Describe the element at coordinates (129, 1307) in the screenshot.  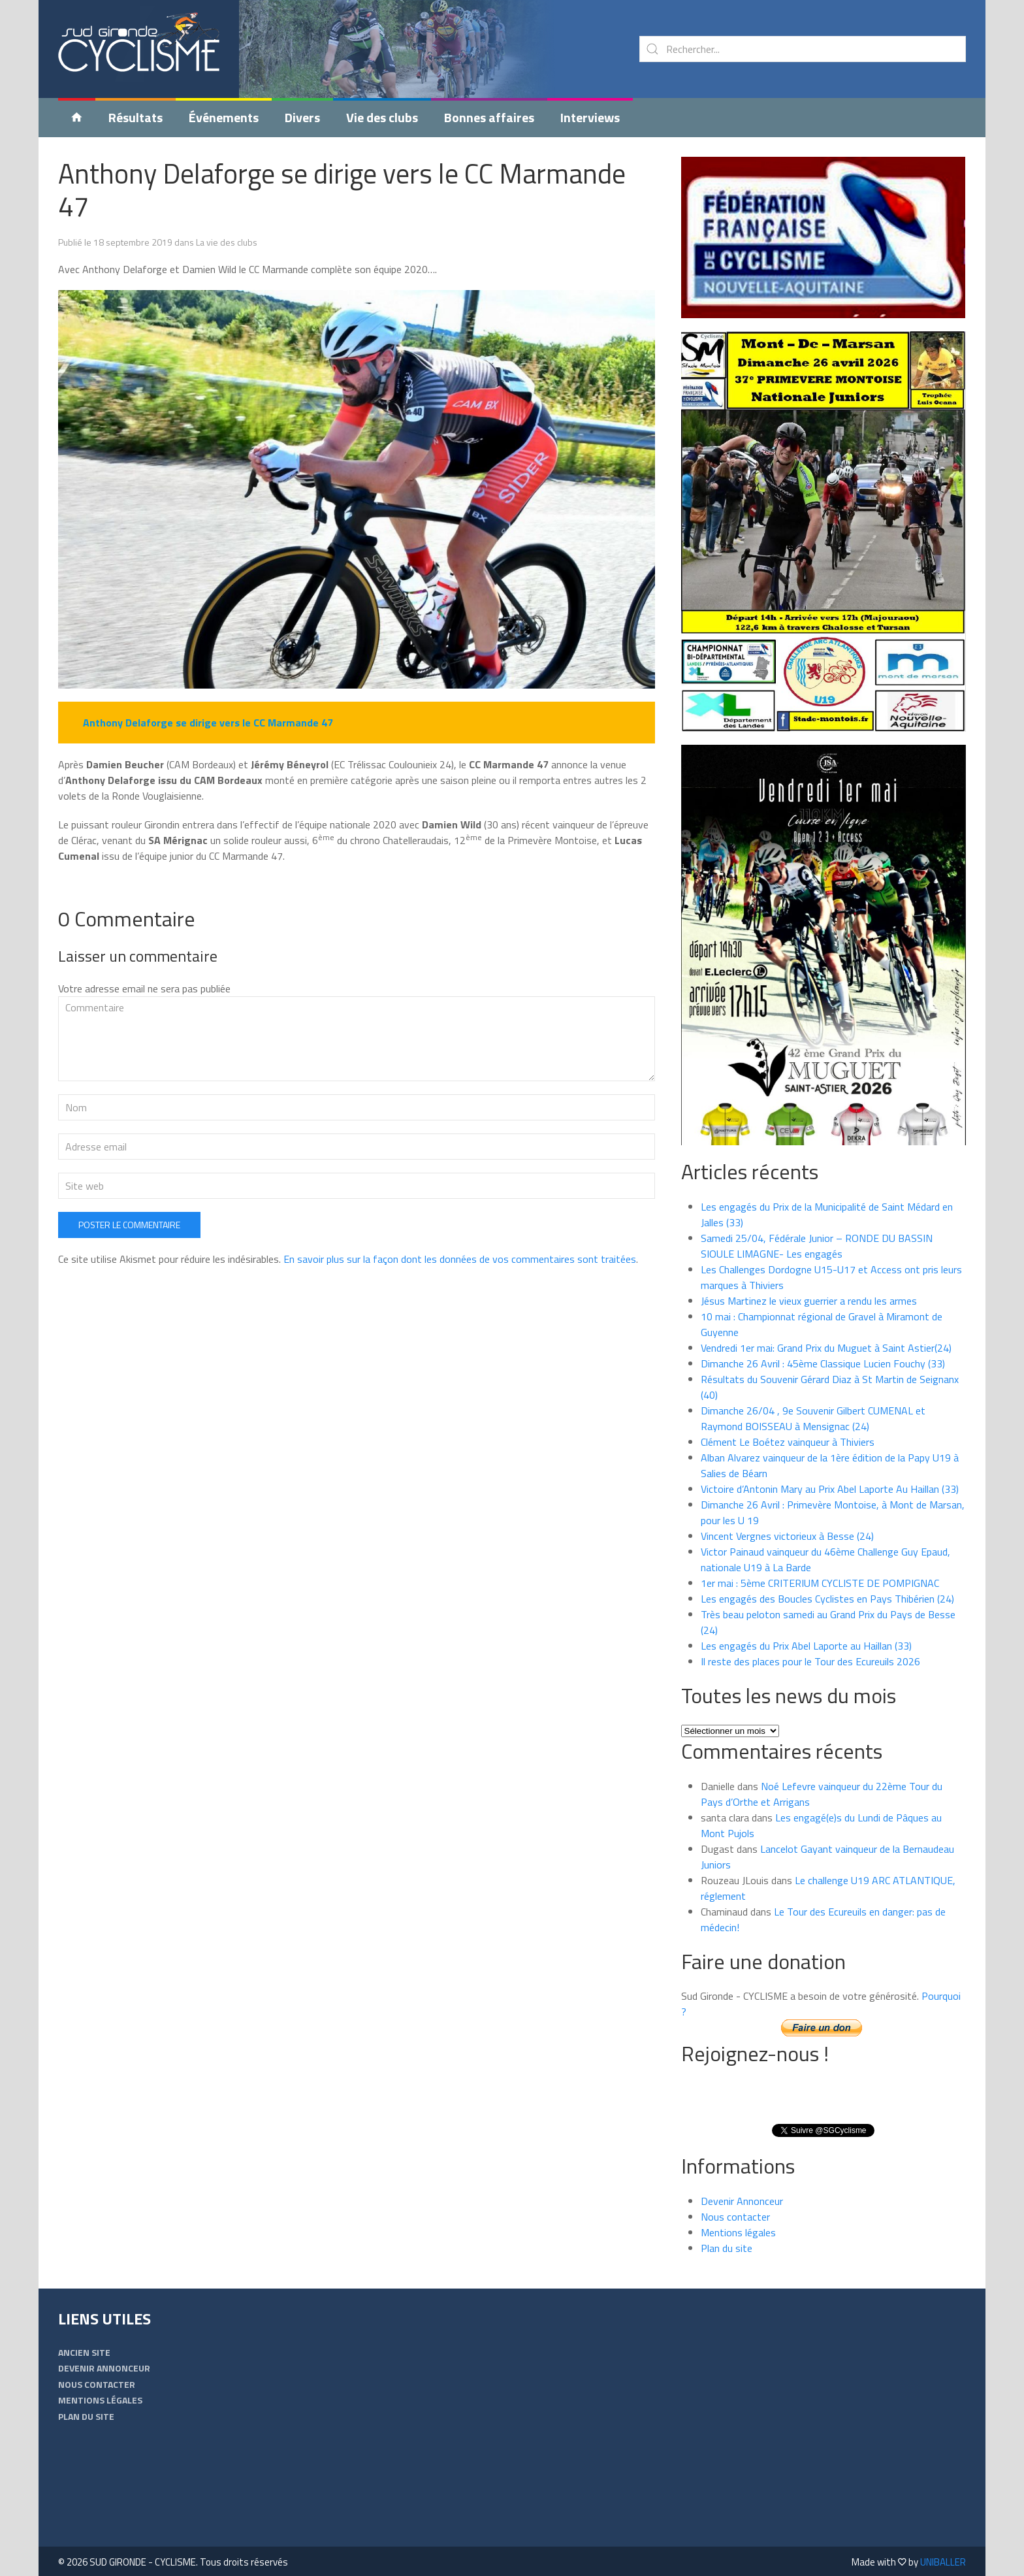
I see `Poster le commentaire` at that location.